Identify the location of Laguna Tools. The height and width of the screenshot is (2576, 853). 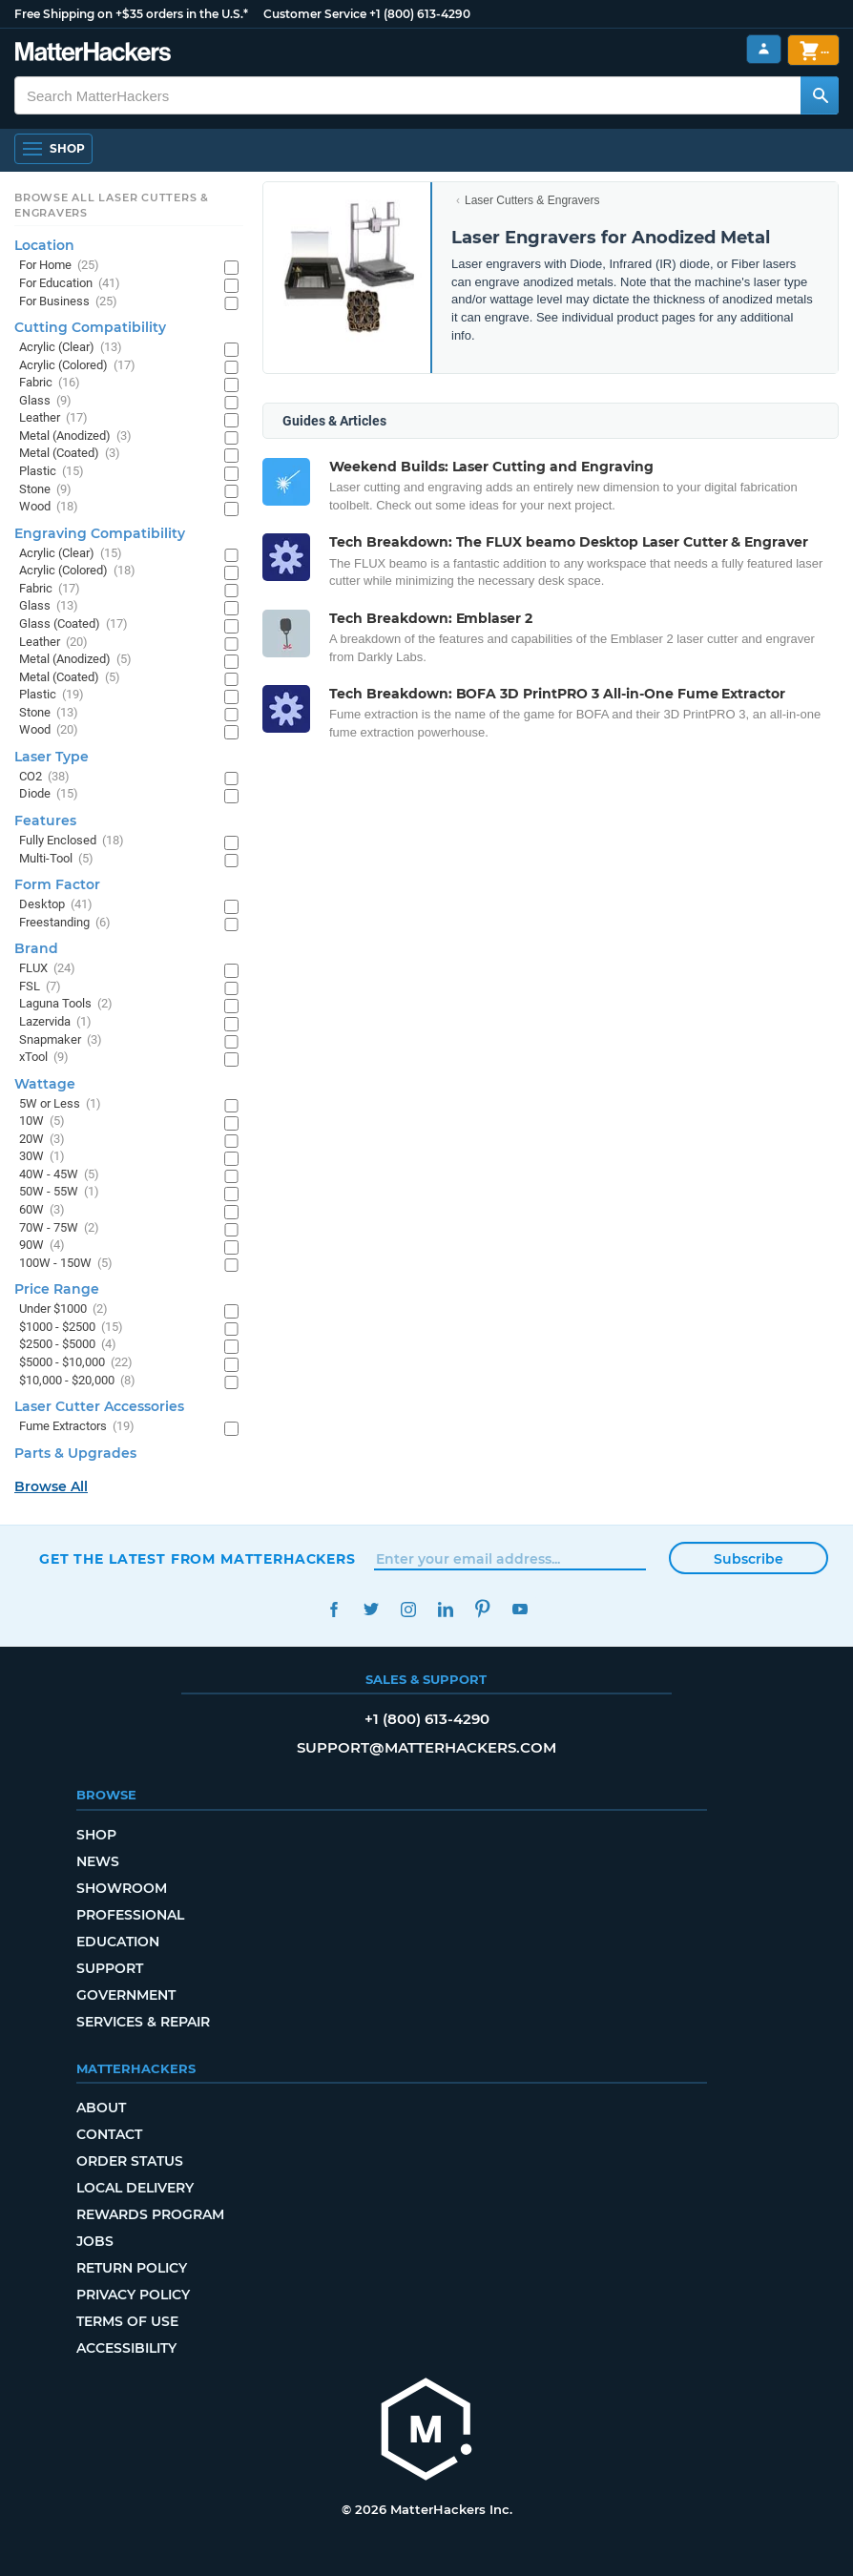
(66, 1004).